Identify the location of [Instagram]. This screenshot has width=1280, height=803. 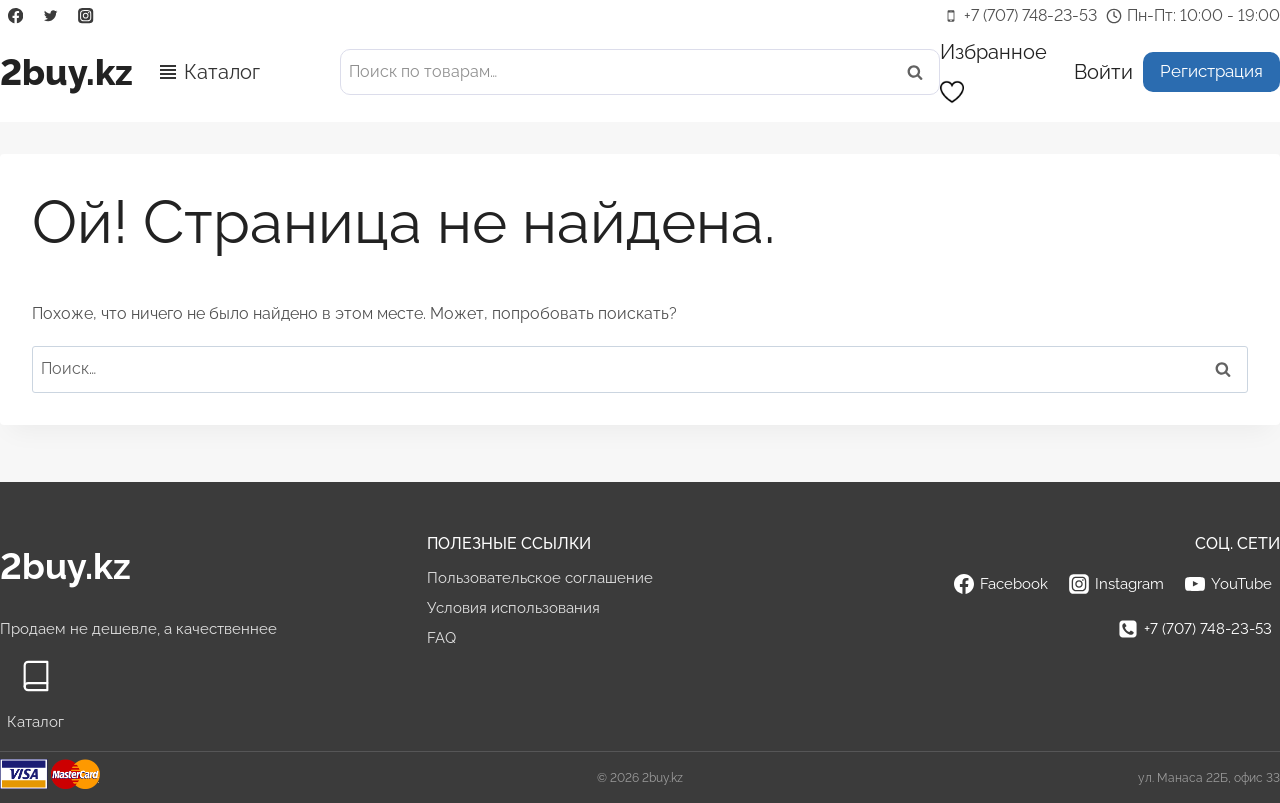
(86, 16).